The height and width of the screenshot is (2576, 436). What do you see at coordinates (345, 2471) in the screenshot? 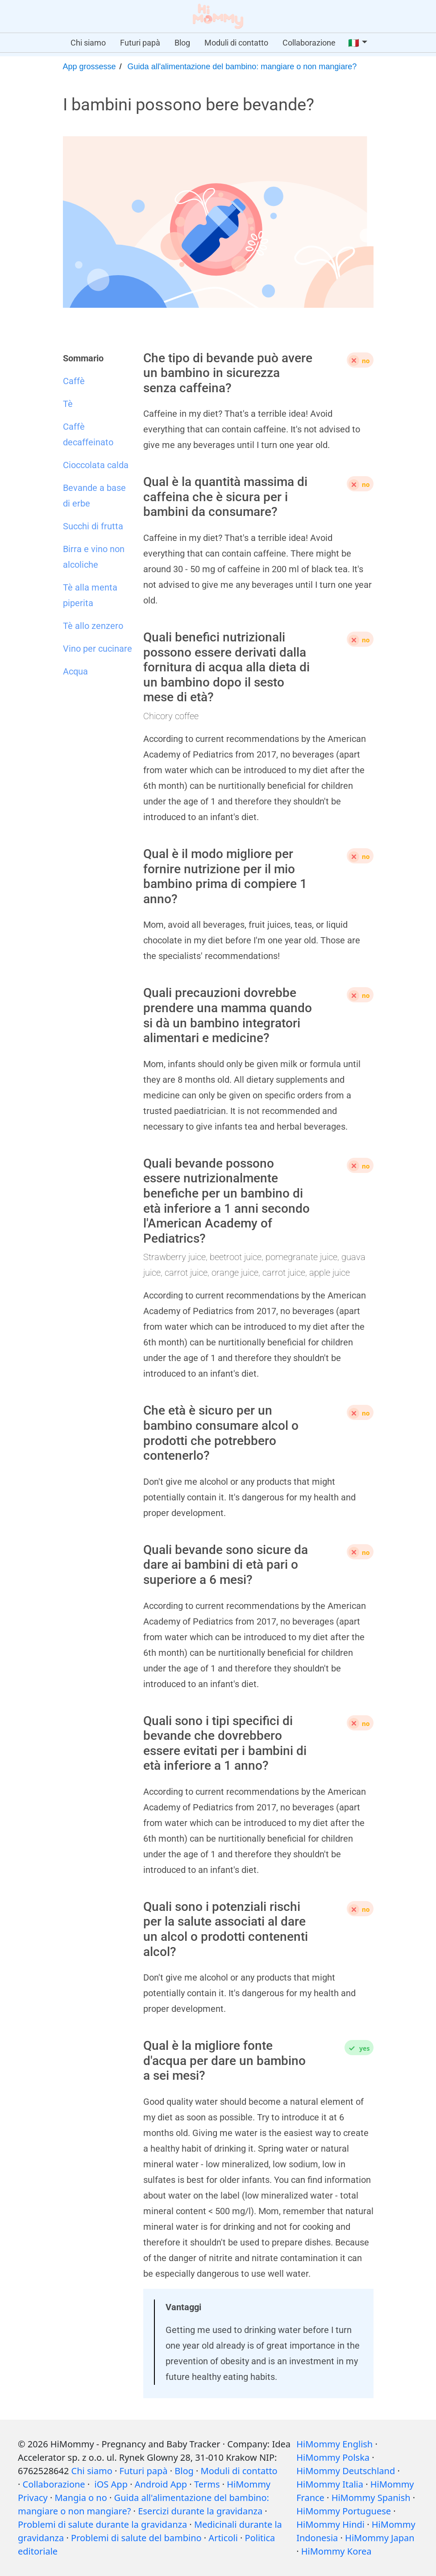
I see `HiMommy Deutschland` at bounding box center [345, 2471].